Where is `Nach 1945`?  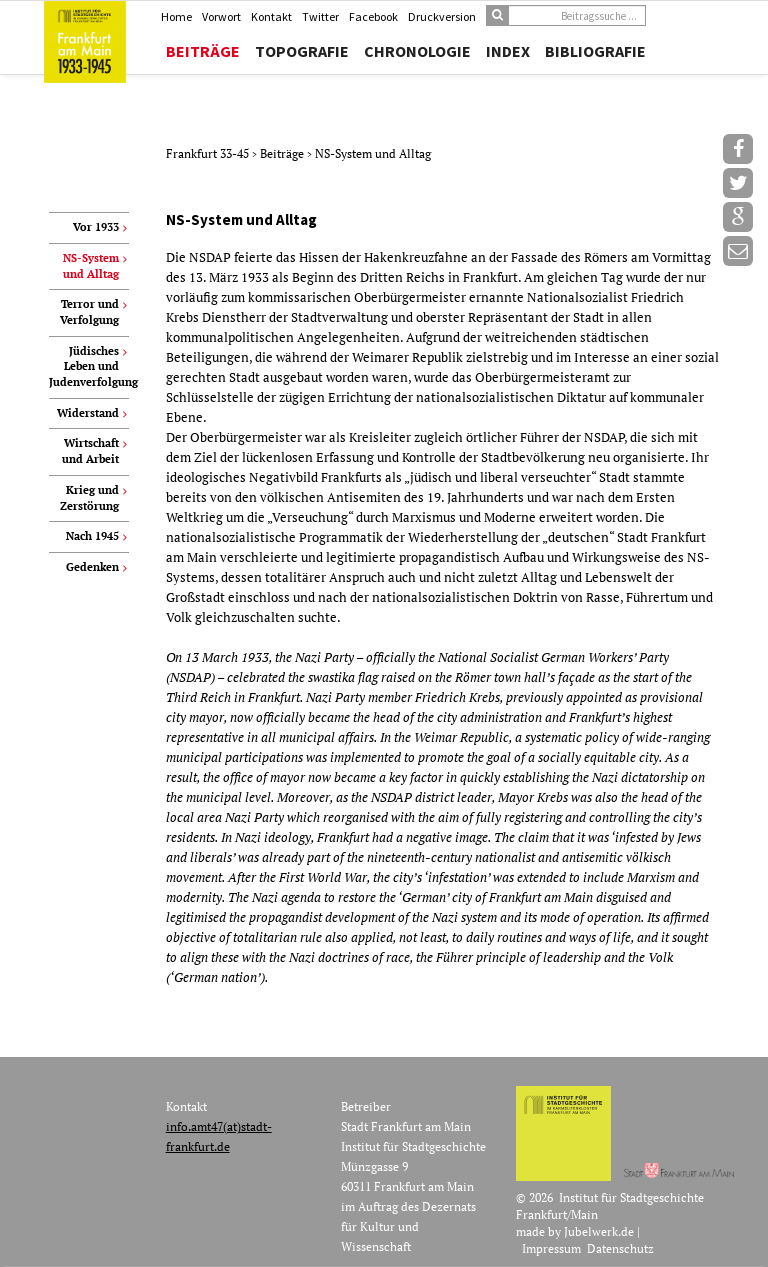 Nach 1945 is located at coordinates (92, 536).